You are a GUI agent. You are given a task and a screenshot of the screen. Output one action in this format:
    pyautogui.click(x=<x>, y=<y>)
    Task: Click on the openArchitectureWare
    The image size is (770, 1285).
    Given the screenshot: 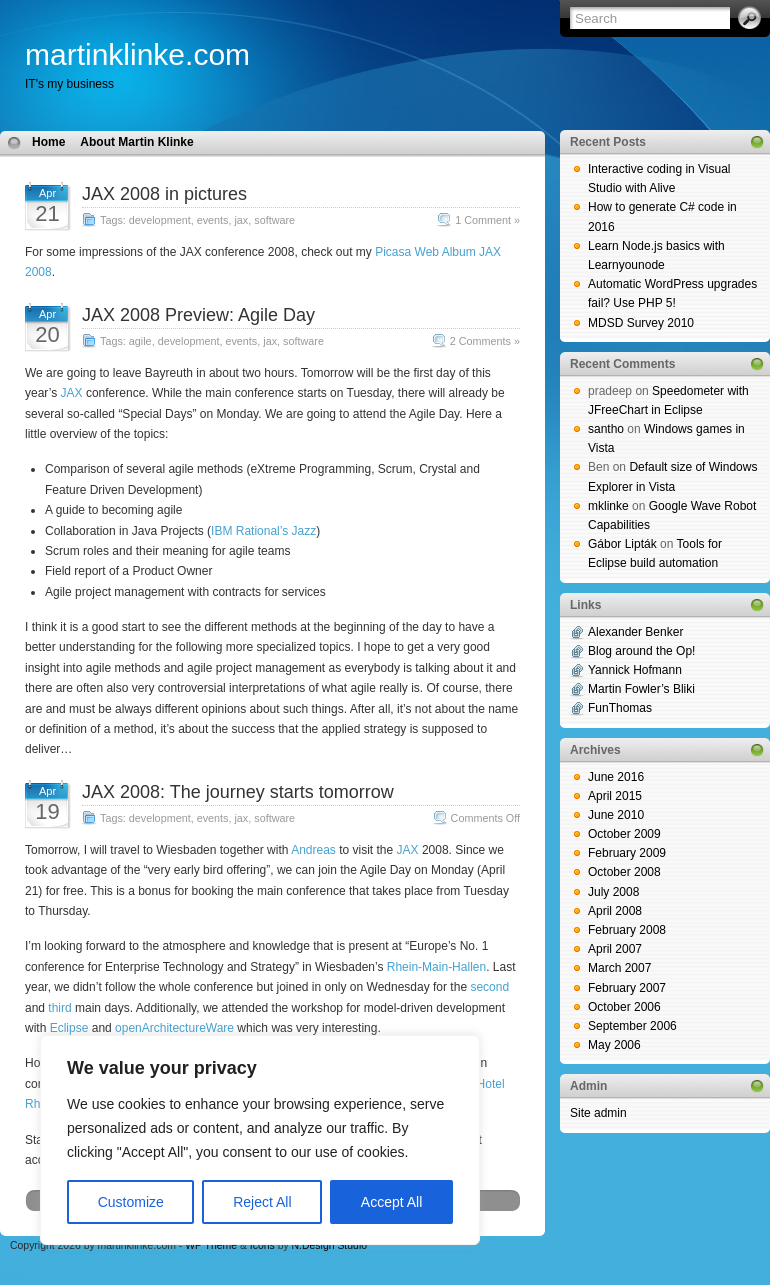 What is the action you would take?
    pyautogui.click(x=174, y=1028)
    